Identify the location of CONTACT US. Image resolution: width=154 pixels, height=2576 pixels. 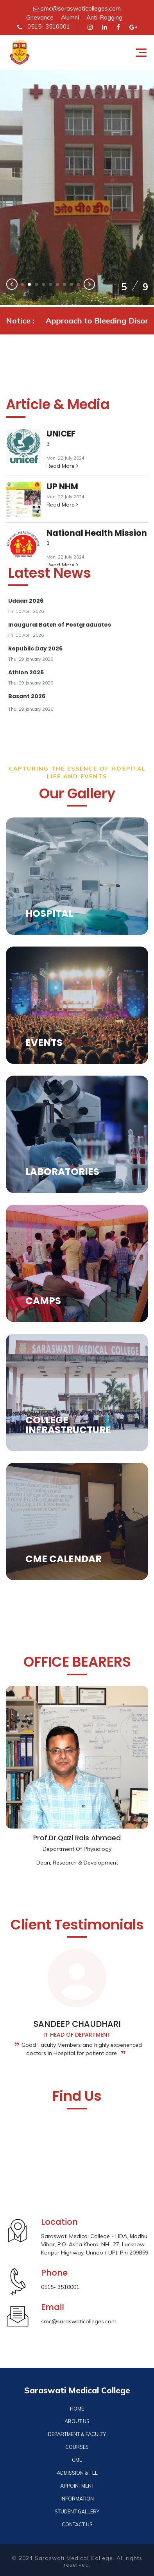
(77, 2524).